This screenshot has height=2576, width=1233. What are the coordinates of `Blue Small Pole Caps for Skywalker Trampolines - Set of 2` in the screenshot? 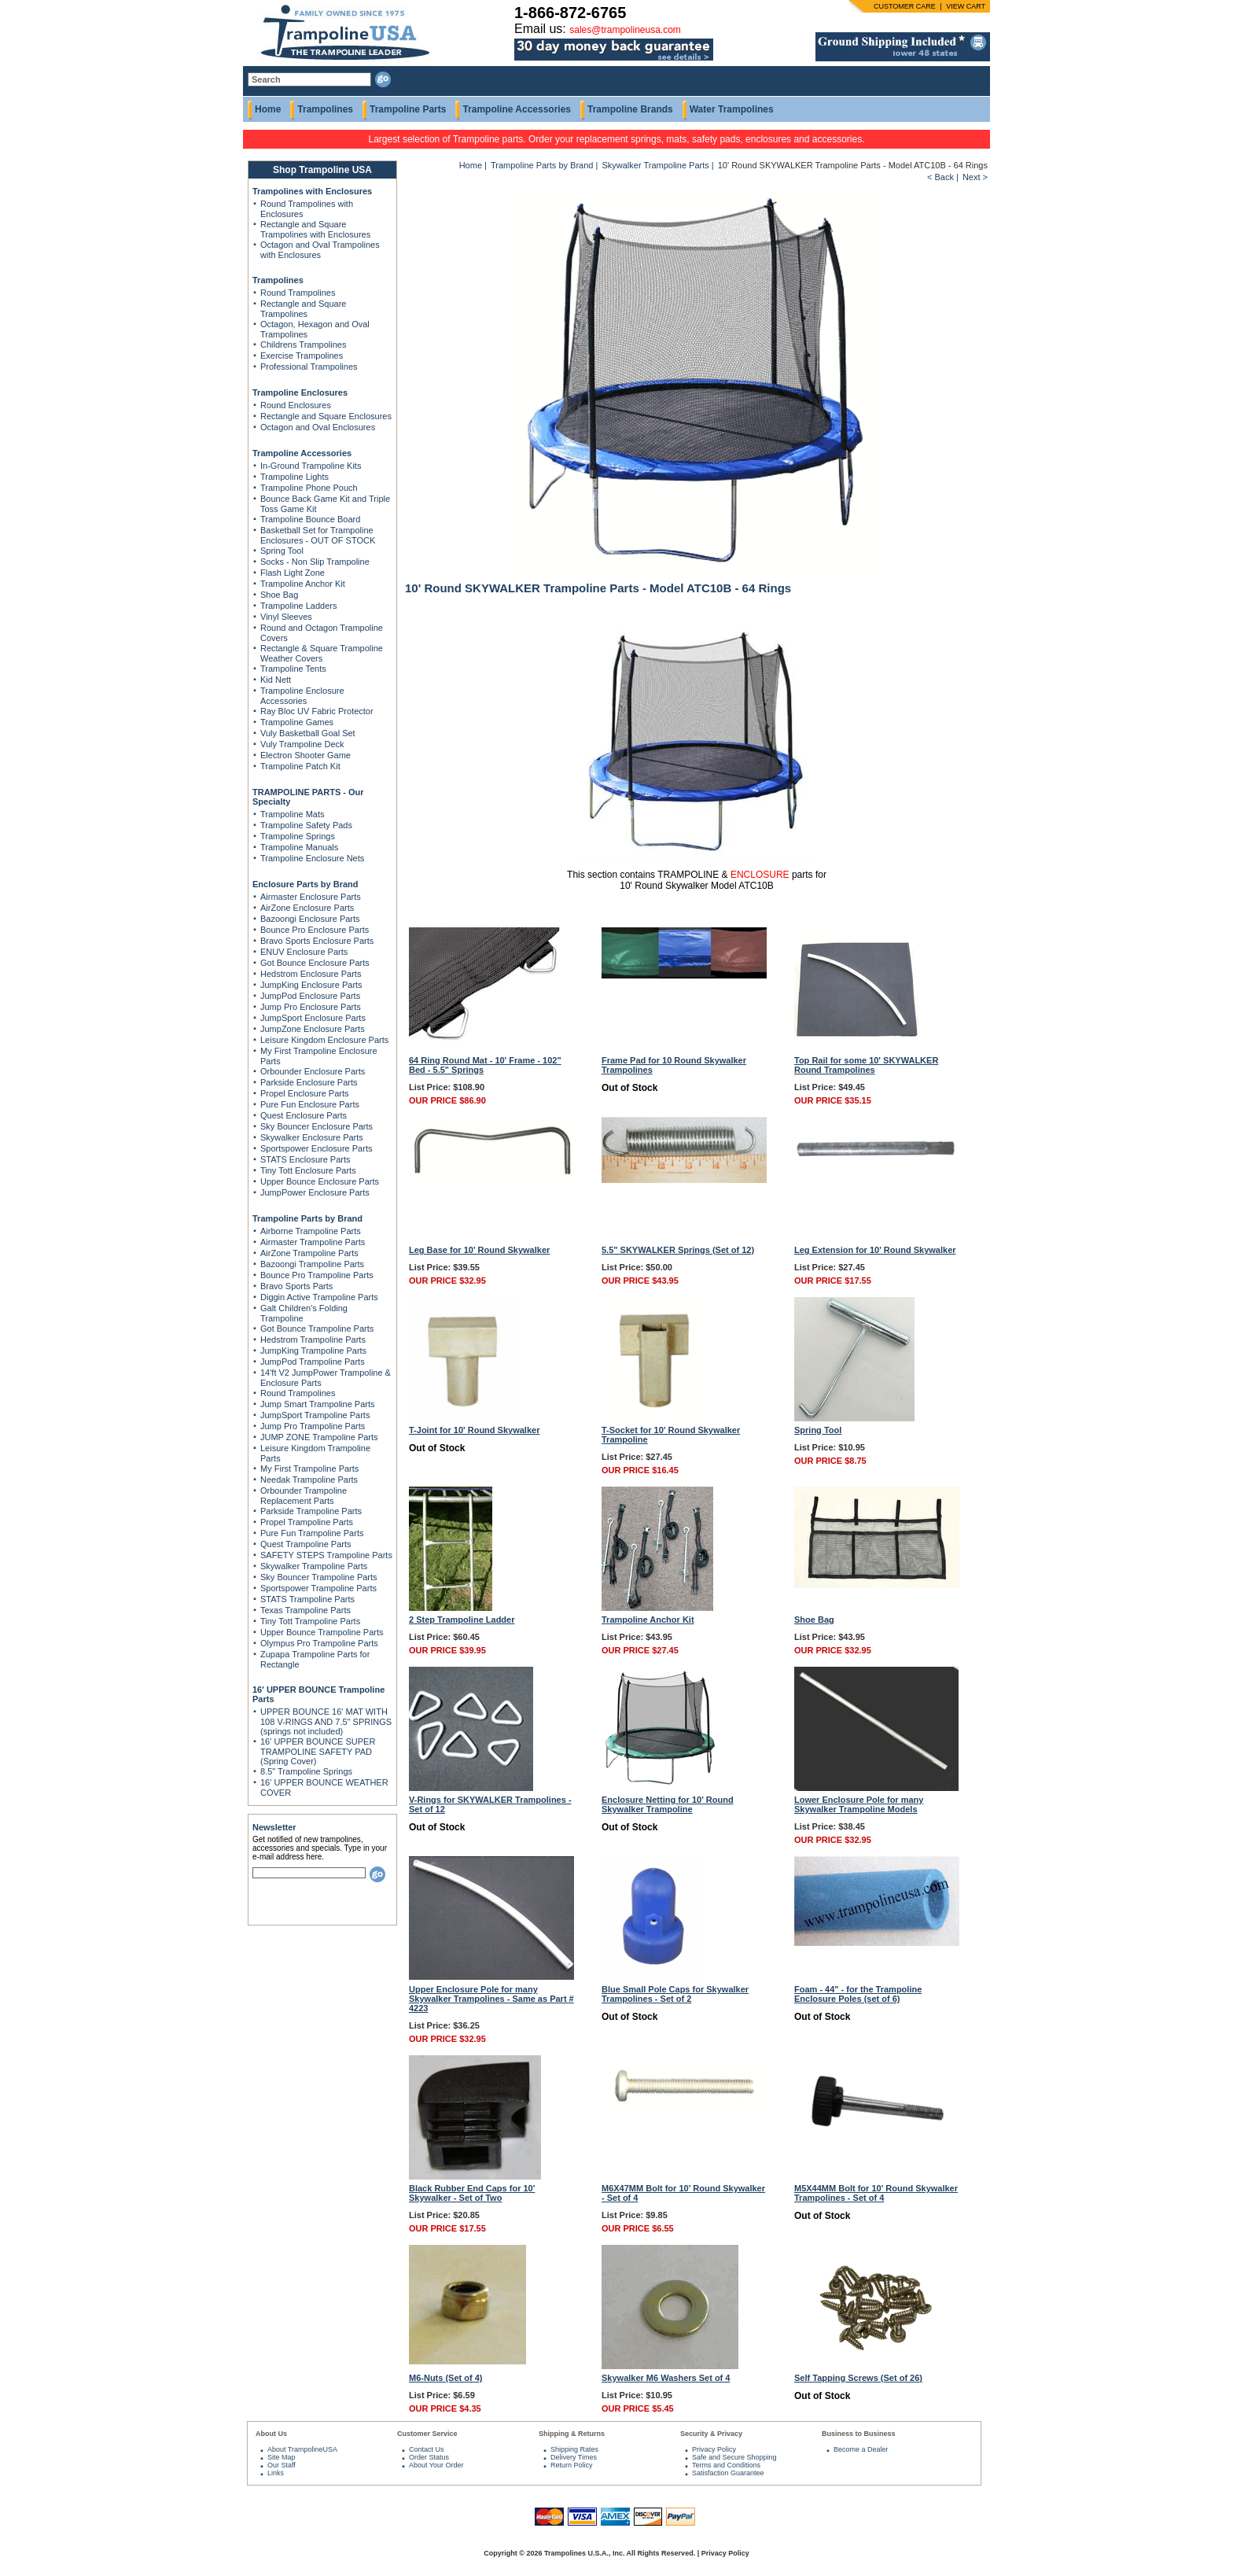 It's located at (675, 1994).